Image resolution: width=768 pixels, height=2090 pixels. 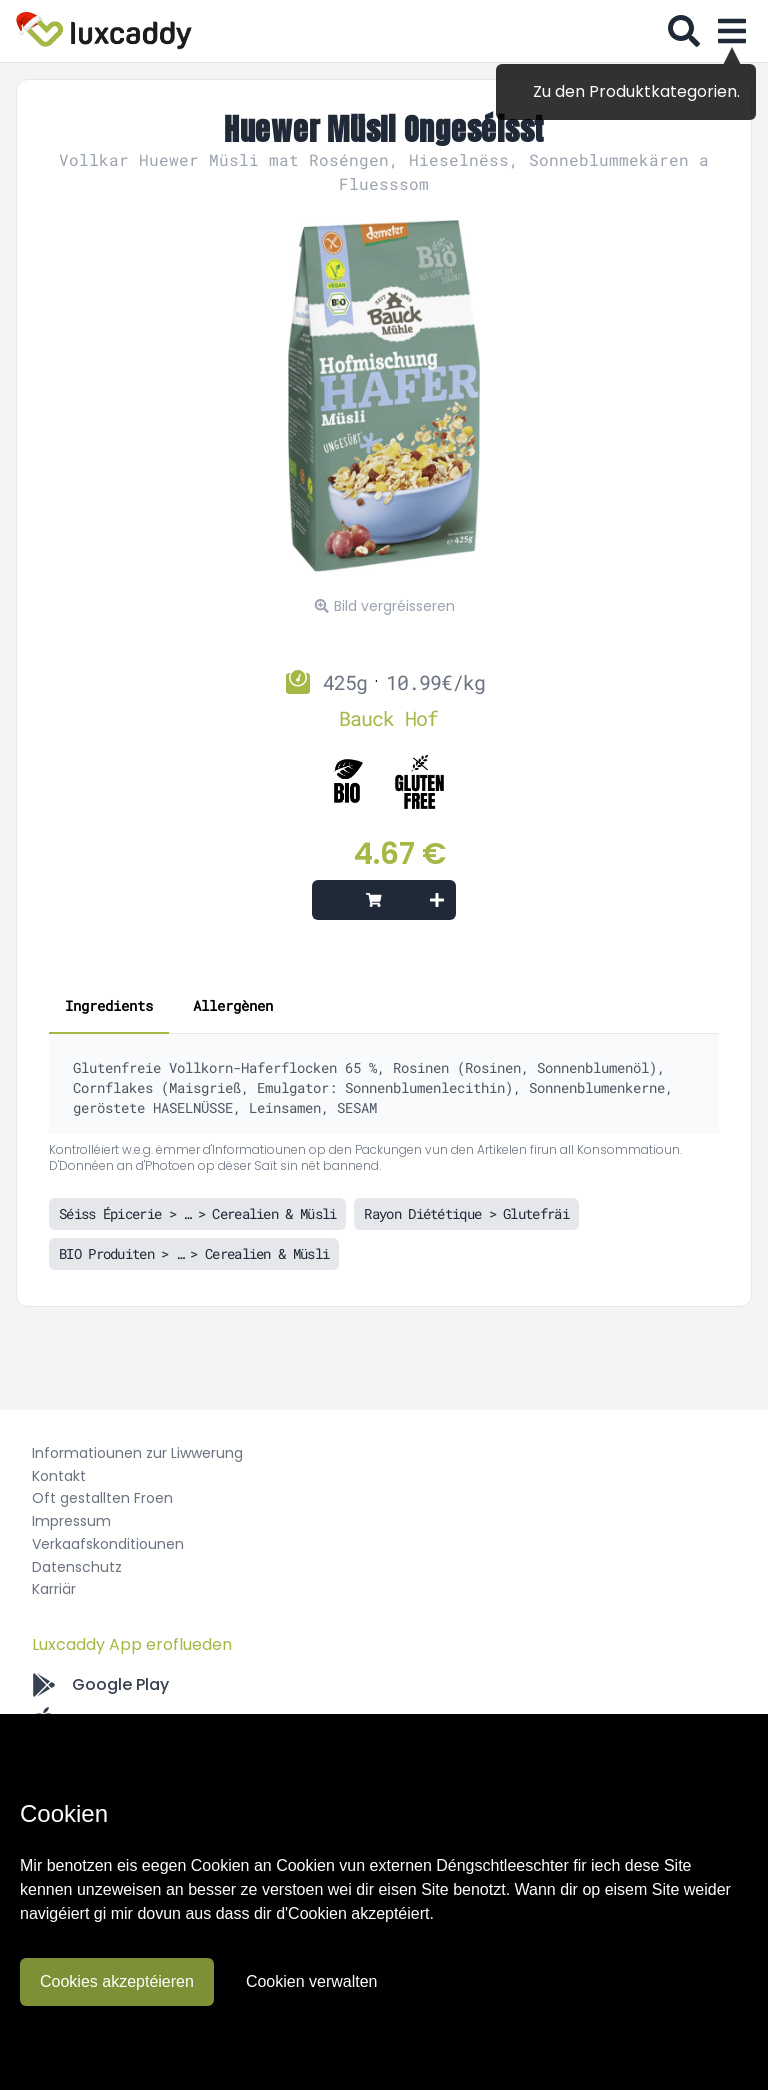 What do you see at coordinates (71, 1521) in the screenshot?
I see `Impressum` at bounding box center [71, 1521].